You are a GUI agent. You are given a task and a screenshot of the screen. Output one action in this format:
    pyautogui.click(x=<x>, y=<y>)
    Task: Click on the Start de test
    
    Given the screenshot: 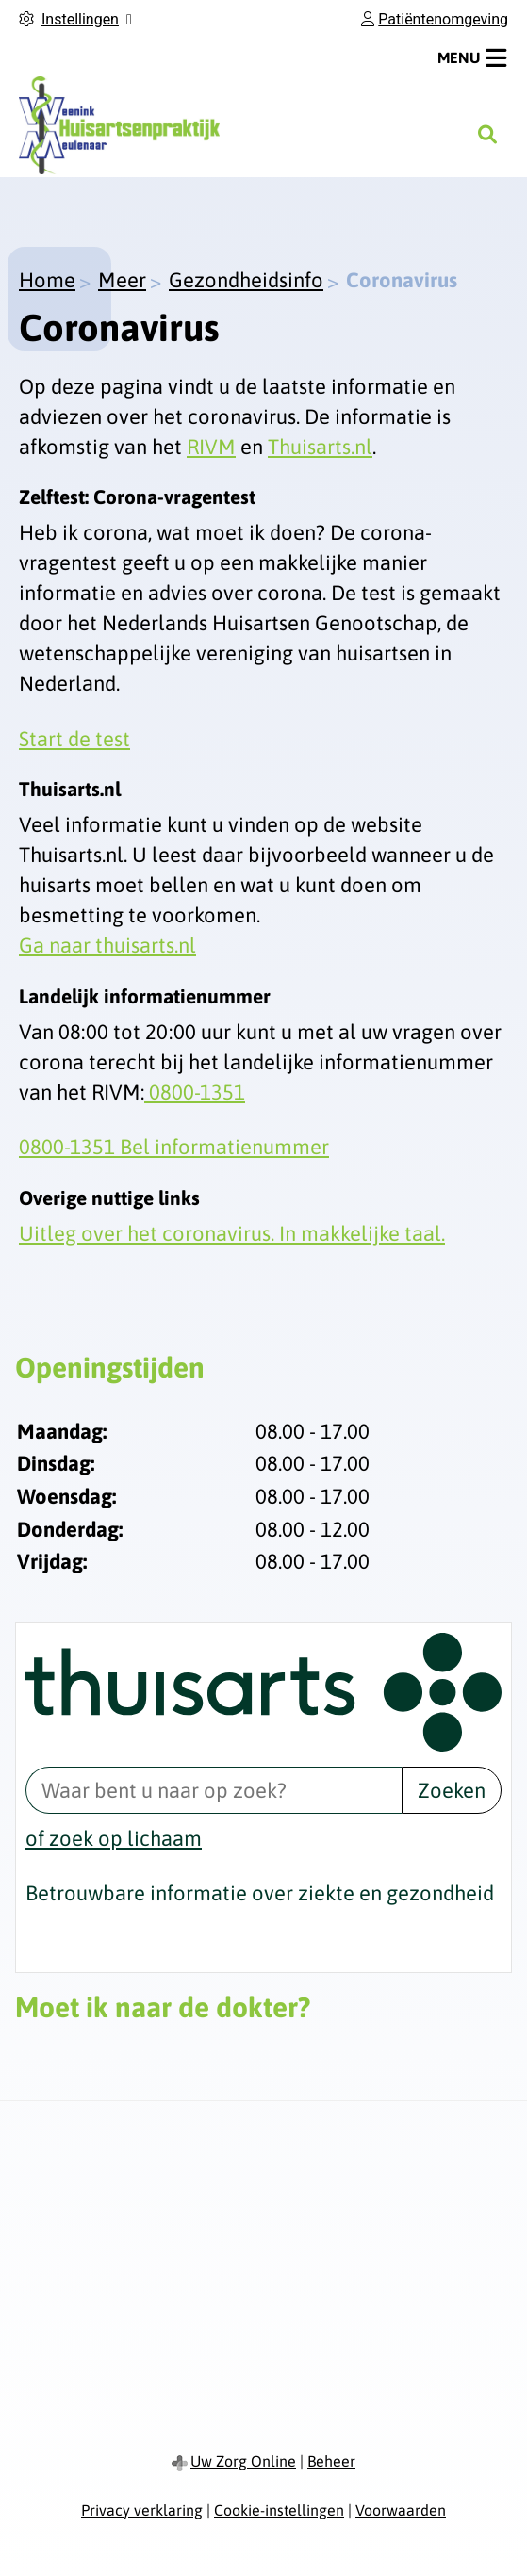 What is the action you would take?
    pyautogui.click(x=74, y=738)
    